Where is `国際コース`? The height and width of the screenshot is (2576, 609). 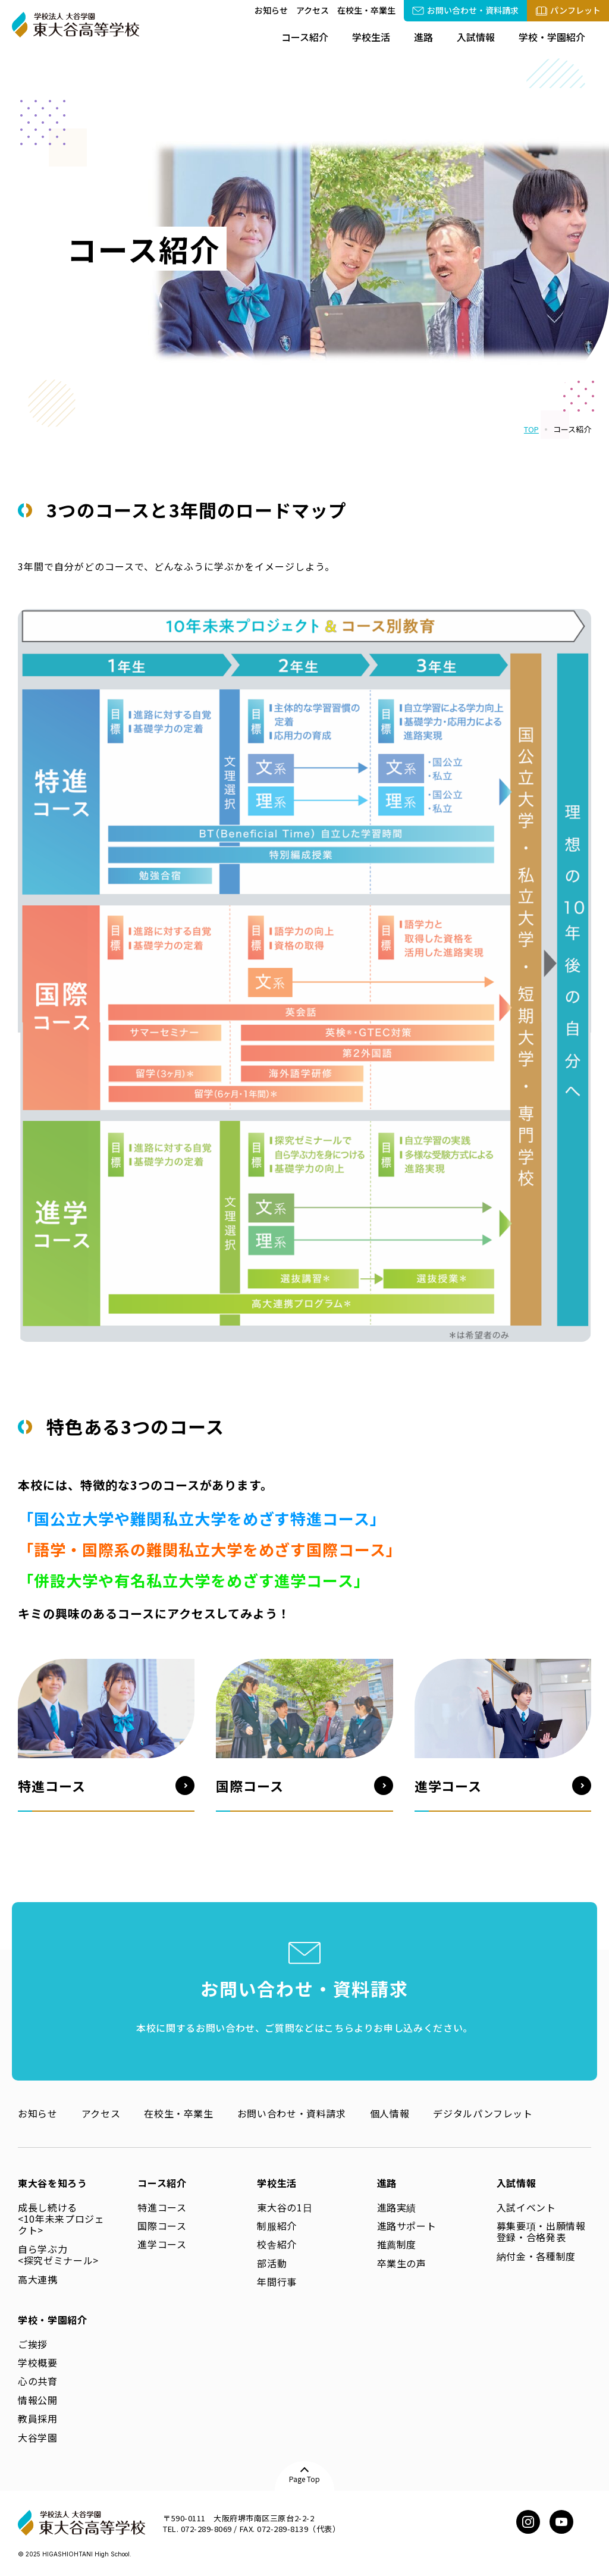 国際コース is located at coordinates (161, 2226).